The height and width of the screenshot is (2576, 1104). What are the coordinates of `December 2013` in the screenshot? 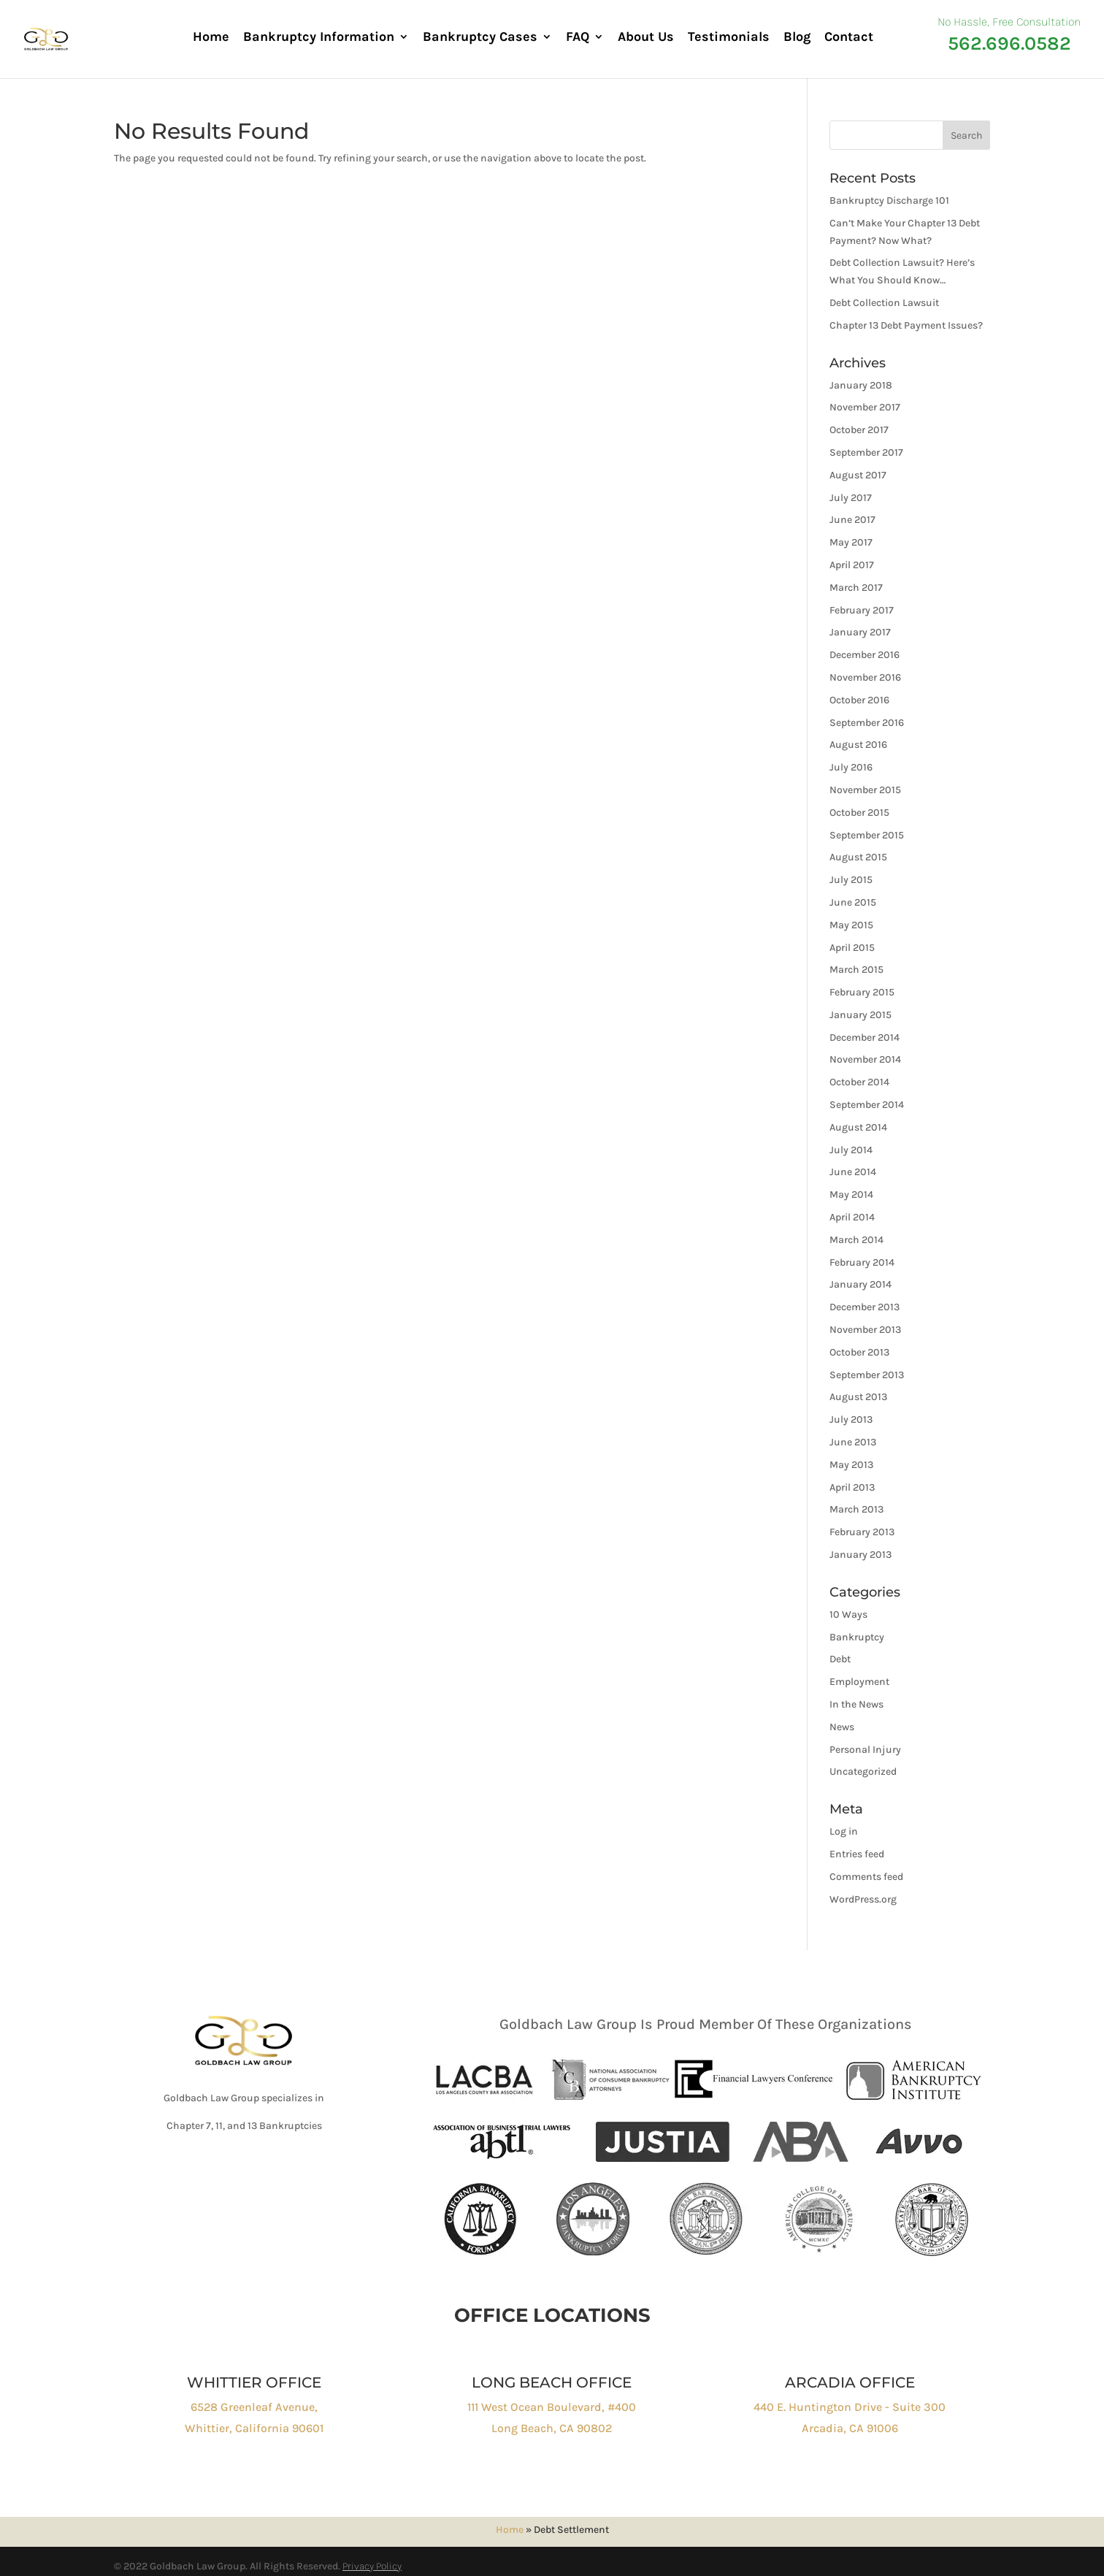 It's located at (864, 1307).